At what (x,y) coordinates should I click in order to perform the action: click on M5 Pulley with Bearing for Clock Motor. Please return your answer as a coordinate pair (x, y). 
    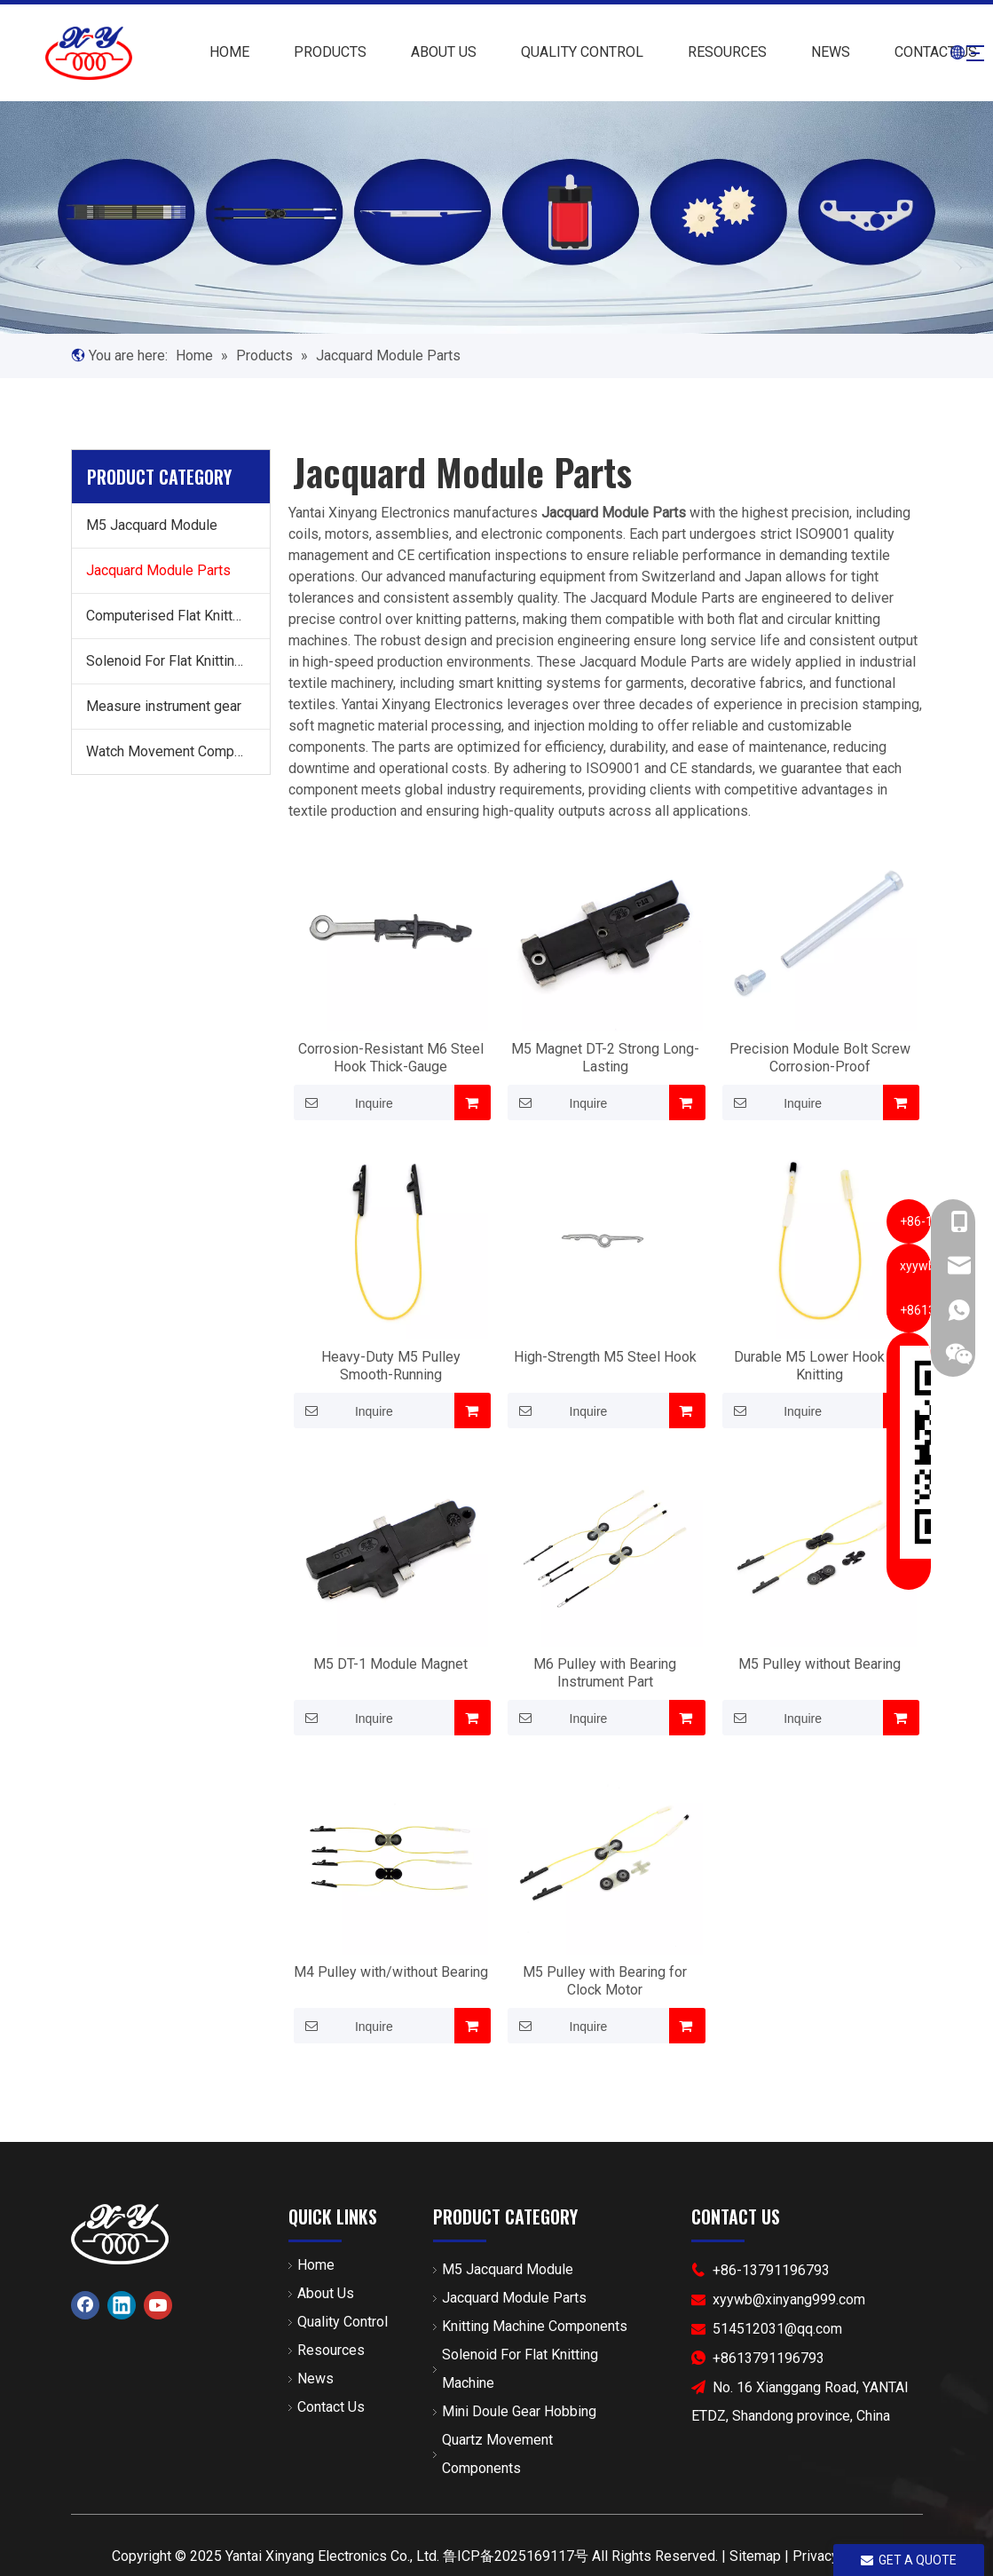
    Looking at the image, I should click on (605, 1981).